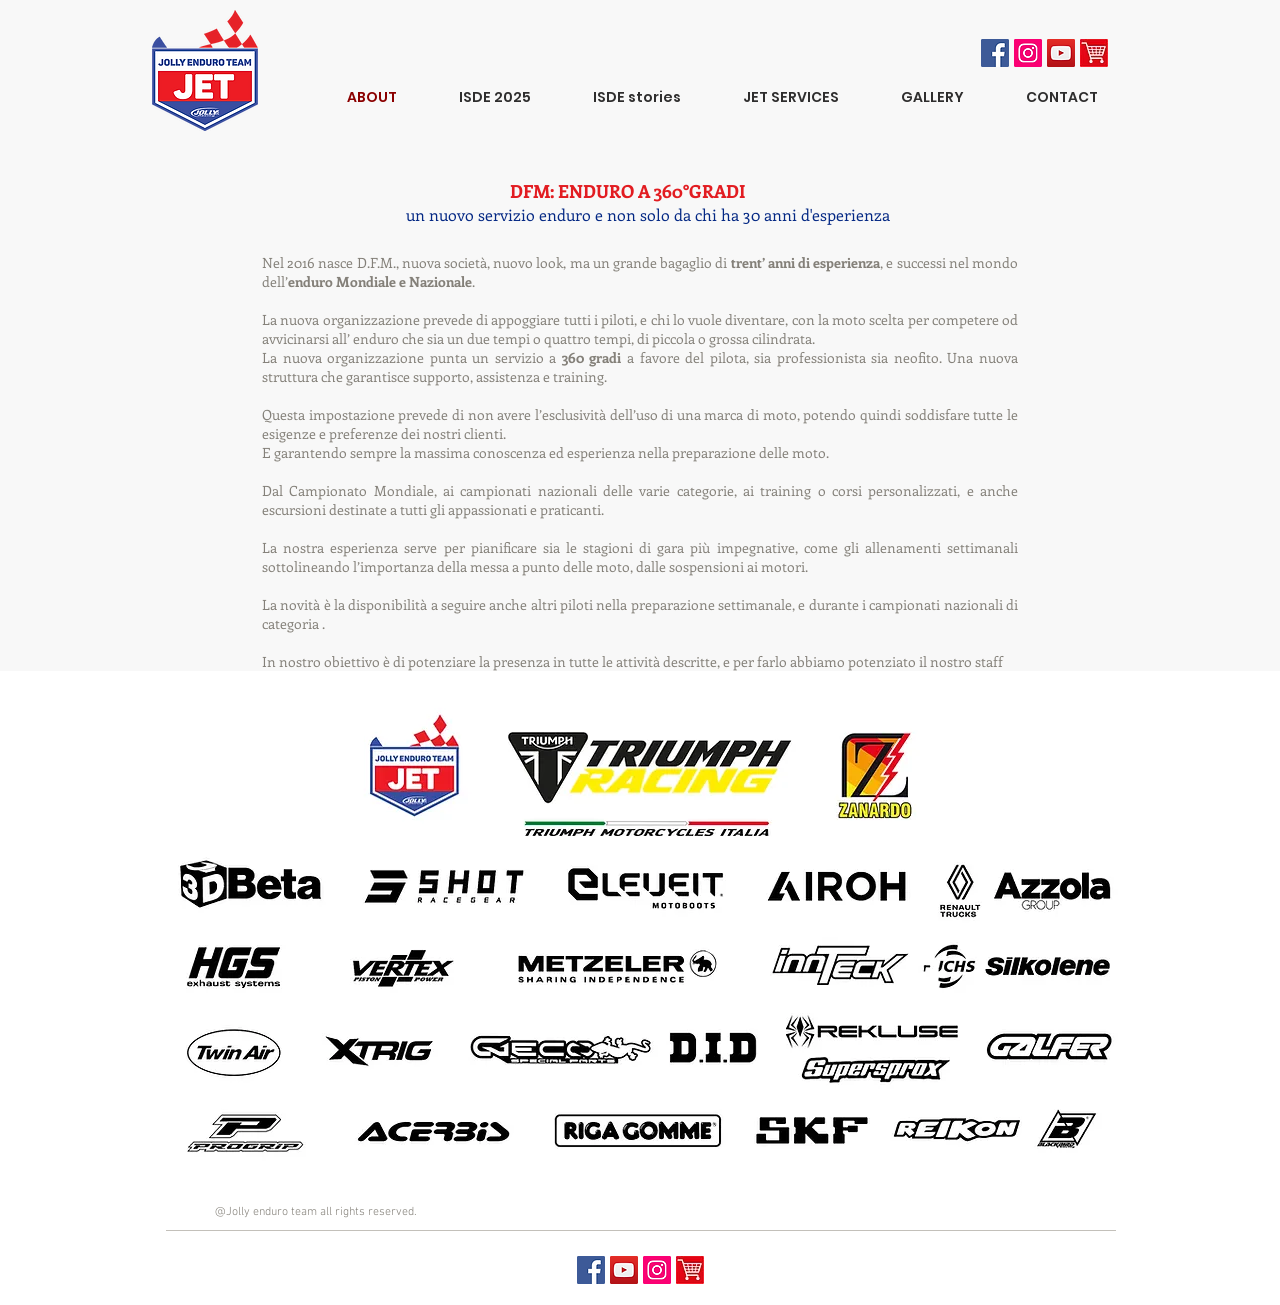 This screenshot has width=1280, height=1305. Describe the element at coordinates (995, 53) in the screenshot. I see `[Facebook Social Icon]` at that location.